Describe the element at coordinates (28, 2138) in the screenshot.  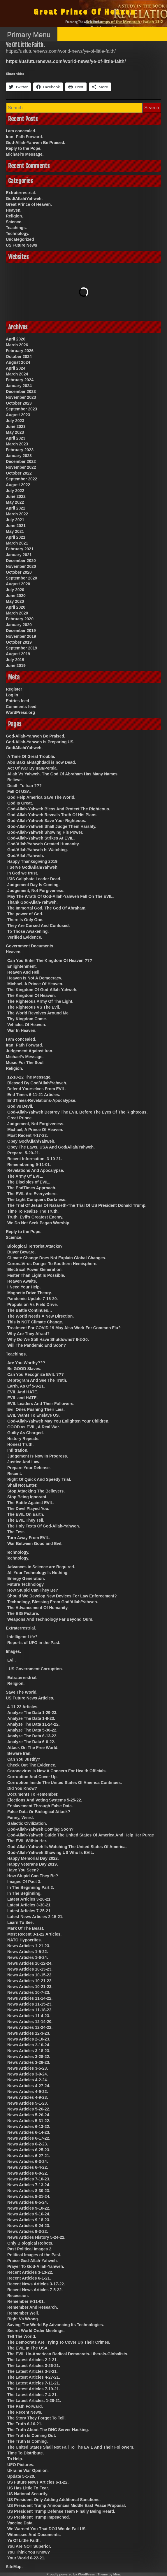
I see `News Articles 6-17-22.` at that location.